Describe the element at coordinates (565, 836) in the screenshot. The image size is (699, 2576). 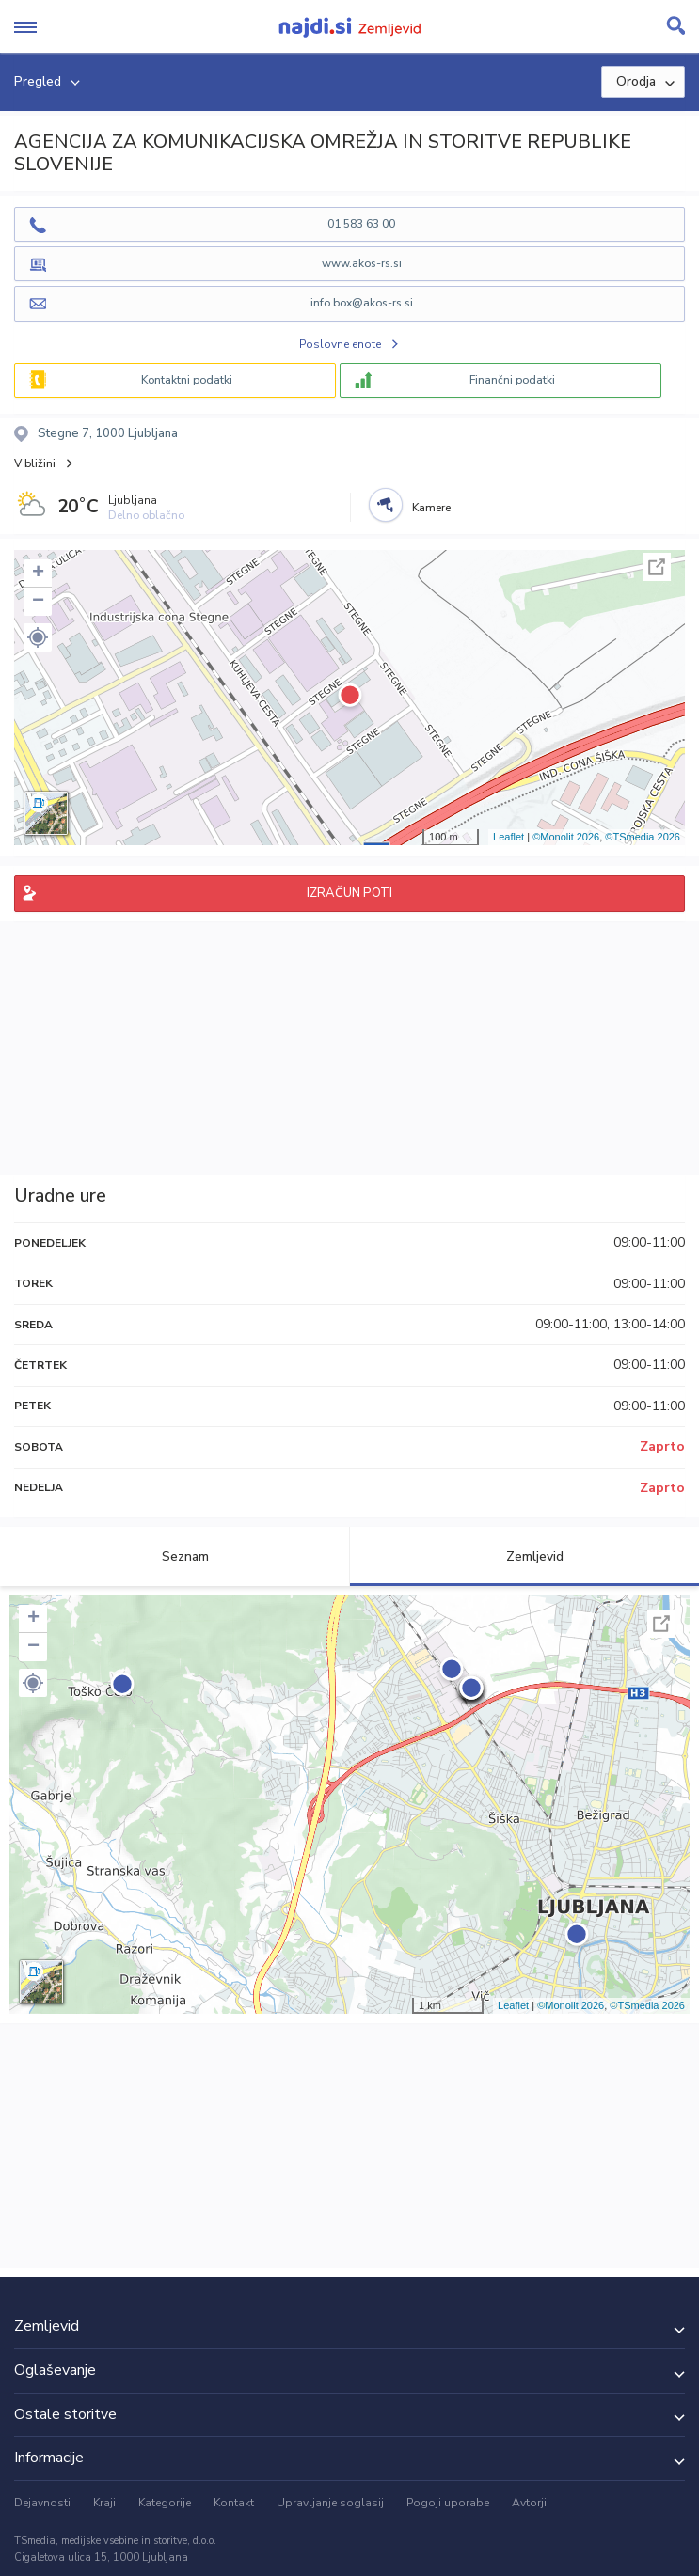
I see `©Monolit 2026` at that location.